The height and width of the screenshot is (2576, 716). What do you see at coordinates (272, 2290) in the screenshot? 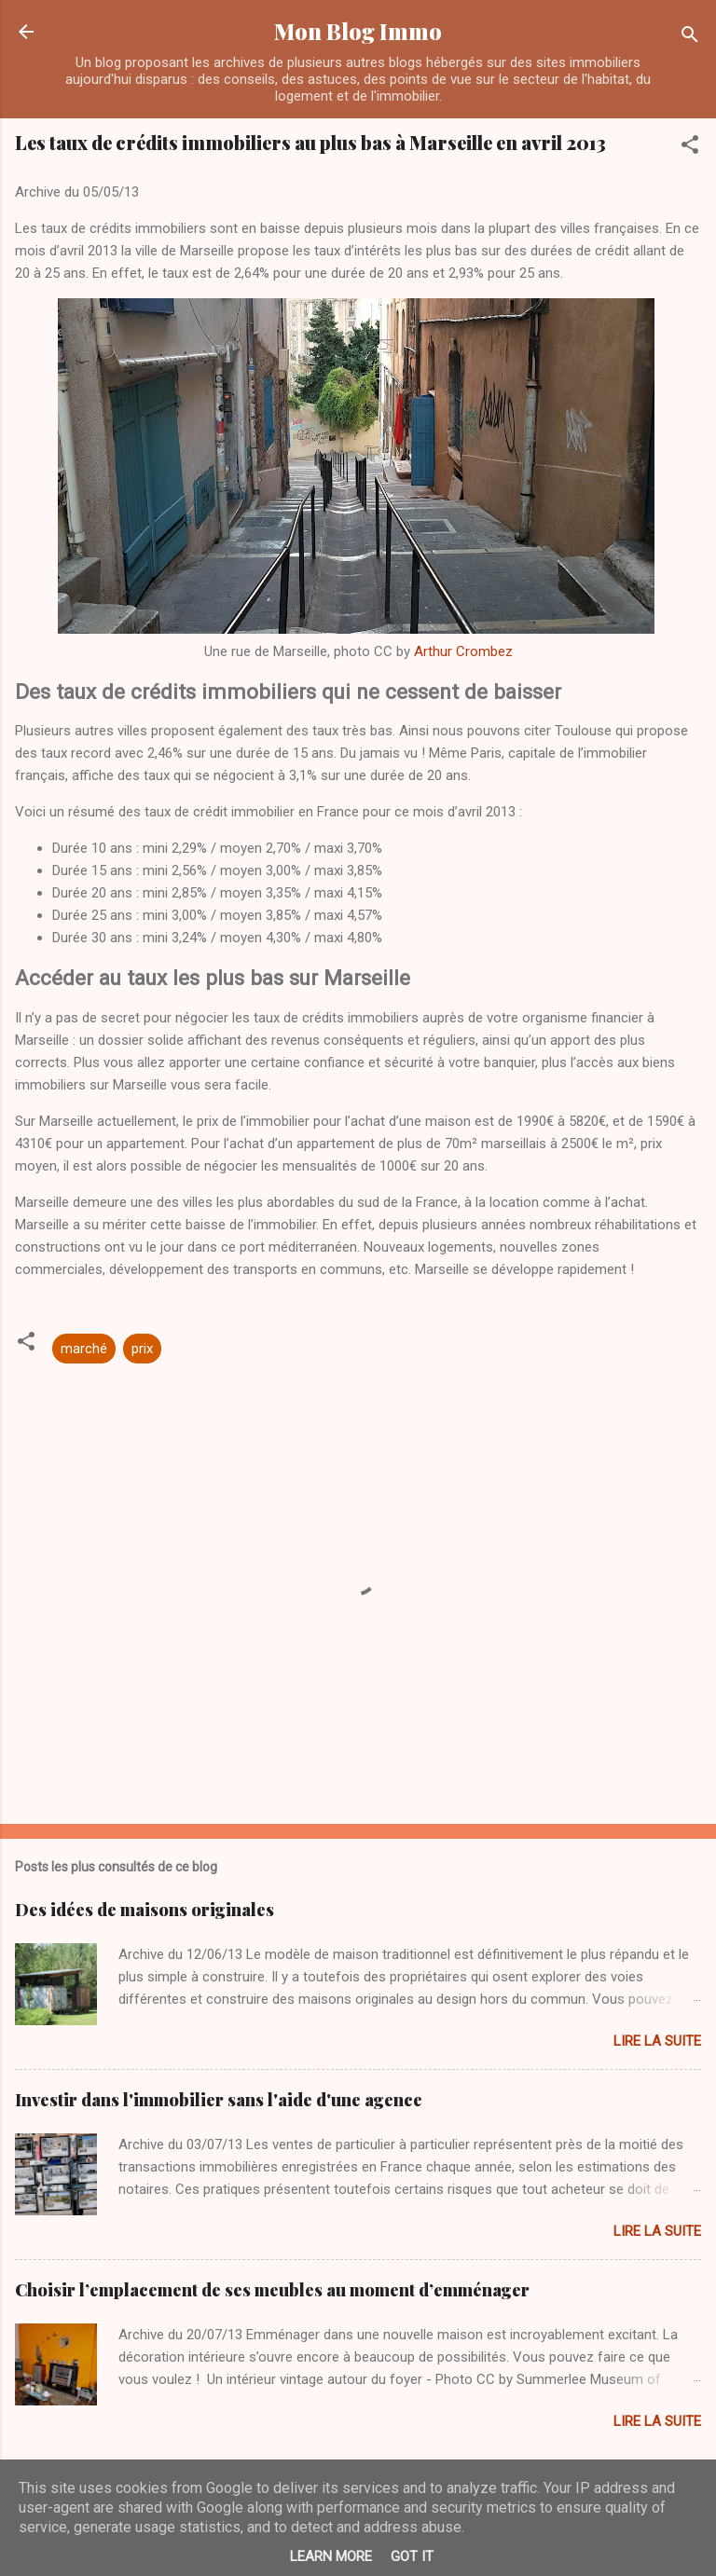
I see `Choisir l’emplacement de ses meubles au moment d’emménager` at bounding box center [272, 2290].